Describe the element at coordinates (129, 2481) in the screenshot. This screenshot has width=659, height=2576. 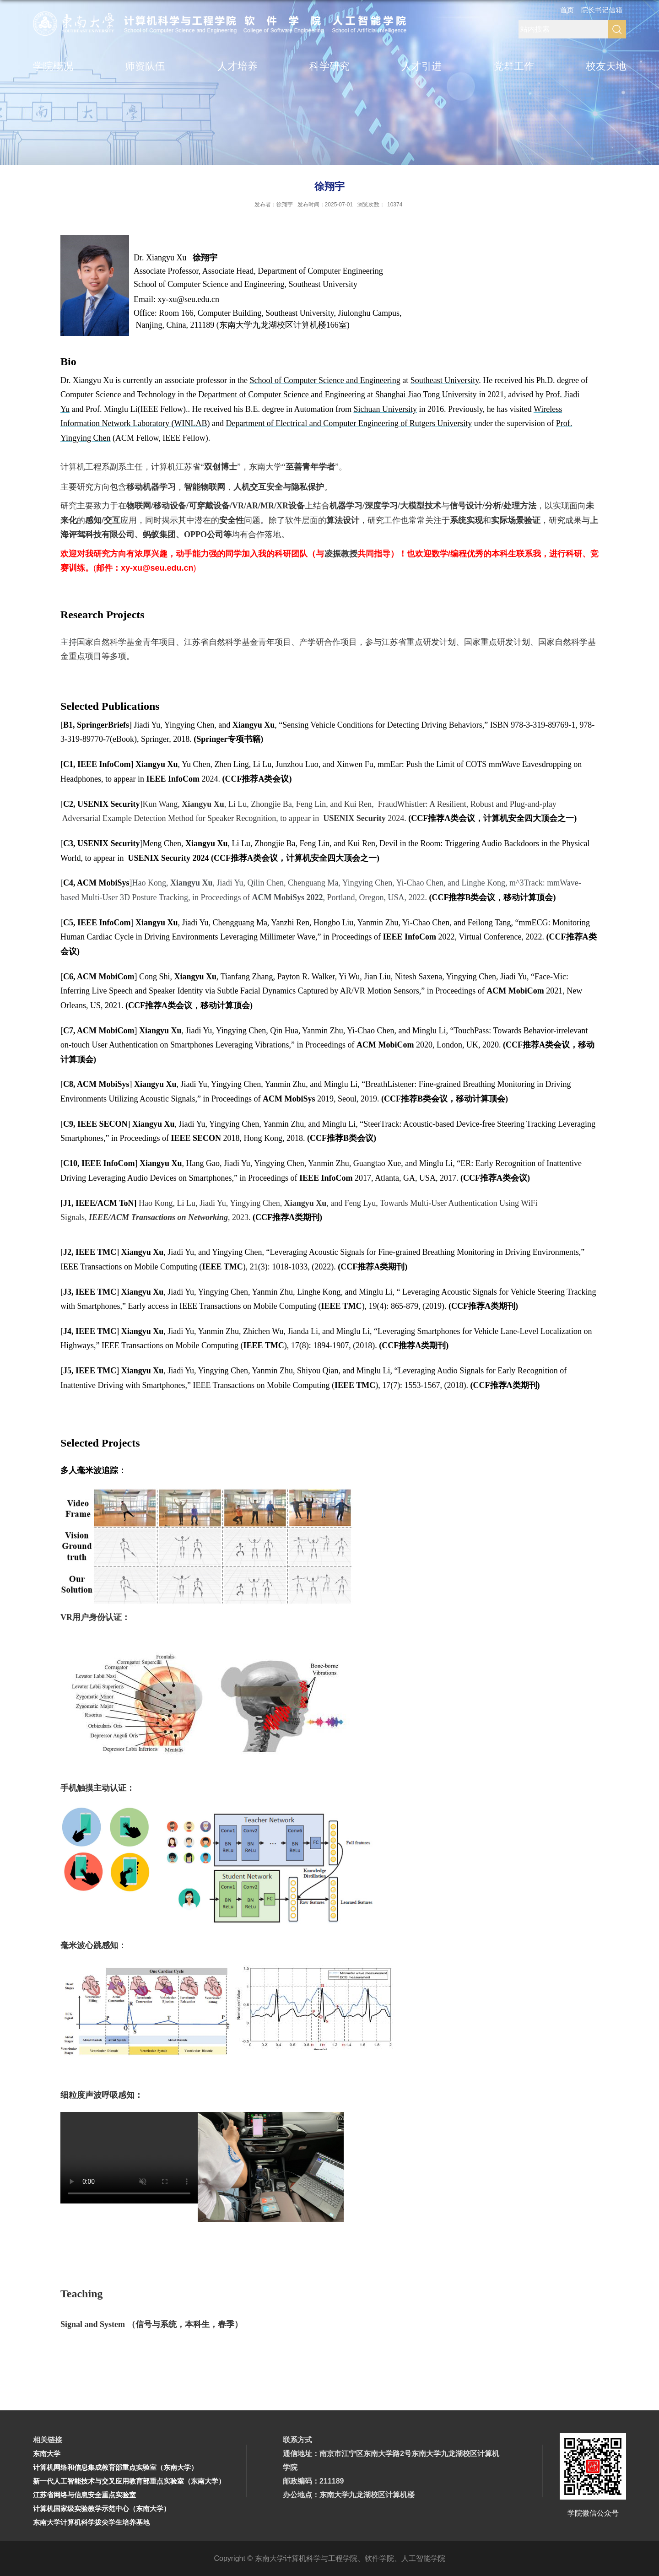
I see `新一代人工智能技术与交叉应用教育部重点实验室（东南大学）` at that location.